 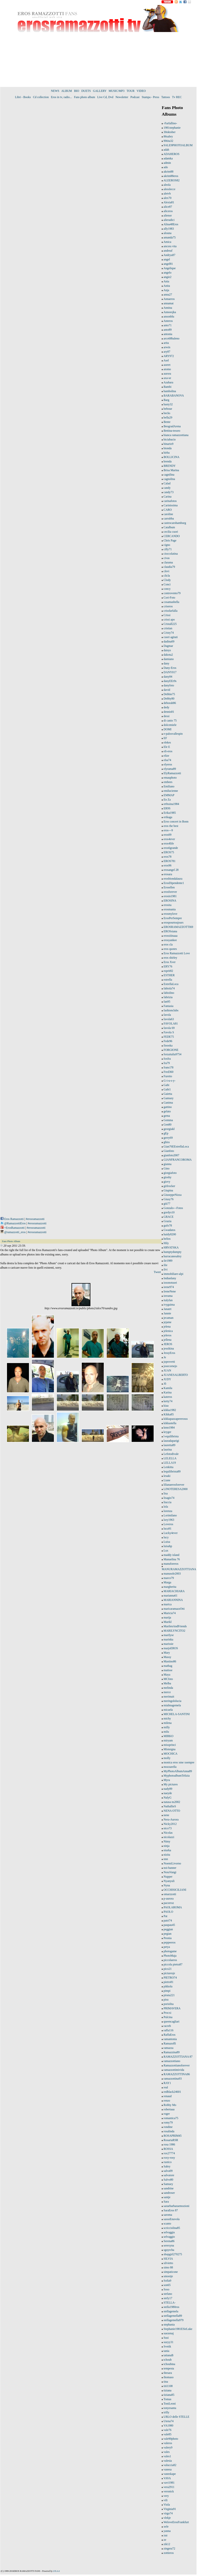 What do you see at coordinates (166, 663) in the screenshot?
I see `dany` at bounding box center [166, 663].